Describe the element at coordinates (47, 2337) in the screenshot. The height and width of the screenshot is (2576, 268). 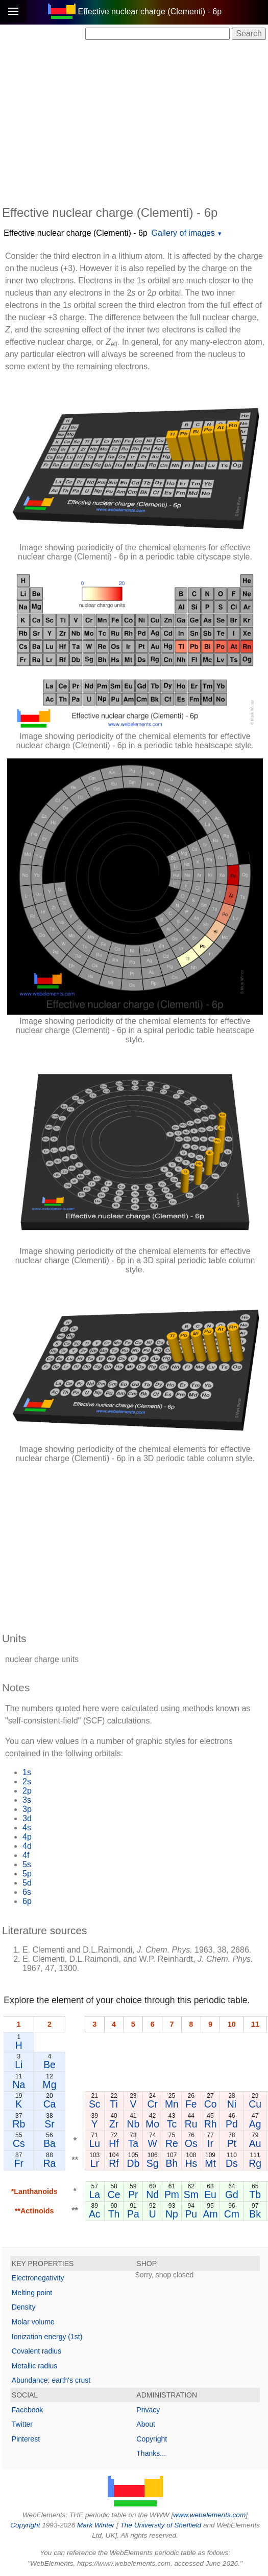
I see `Ionization energy (1st)` at that location.